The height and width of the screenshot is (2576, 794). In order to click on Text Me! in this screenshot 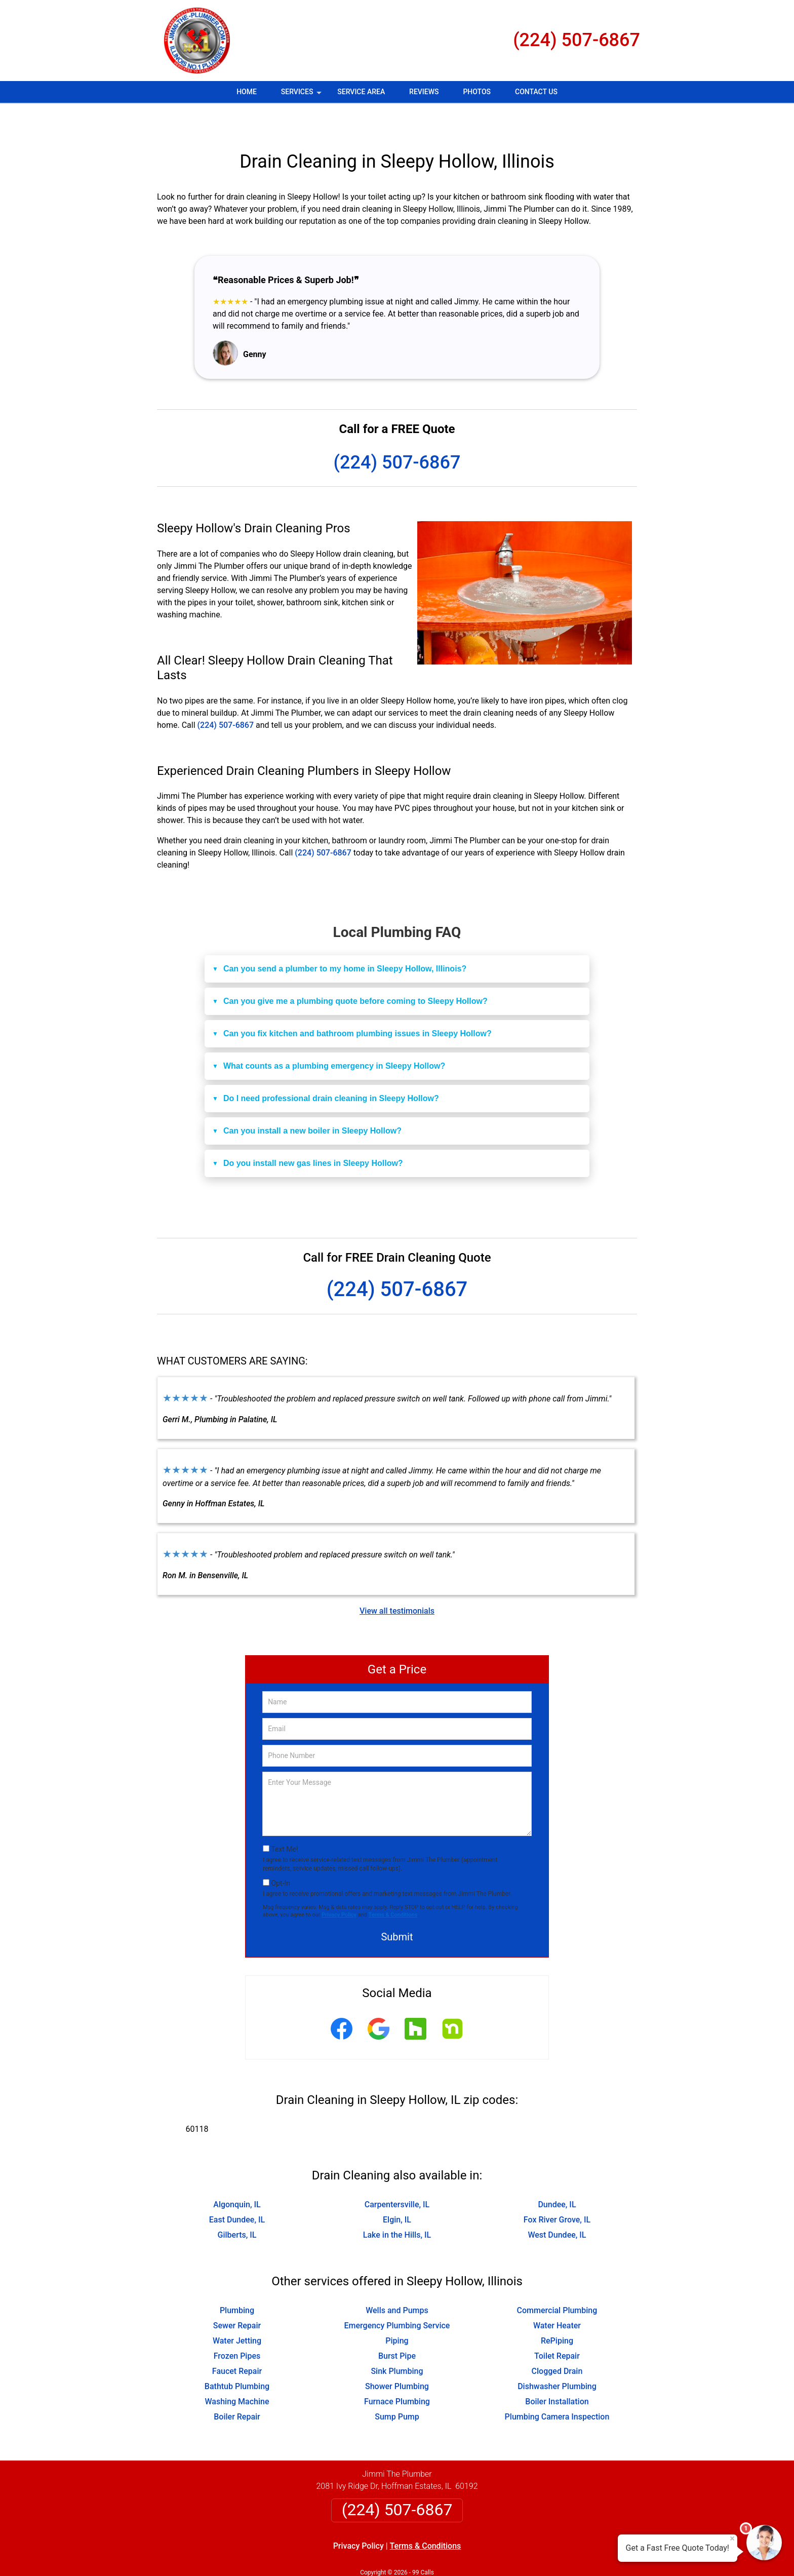, I will do `click(284, 1819)`.